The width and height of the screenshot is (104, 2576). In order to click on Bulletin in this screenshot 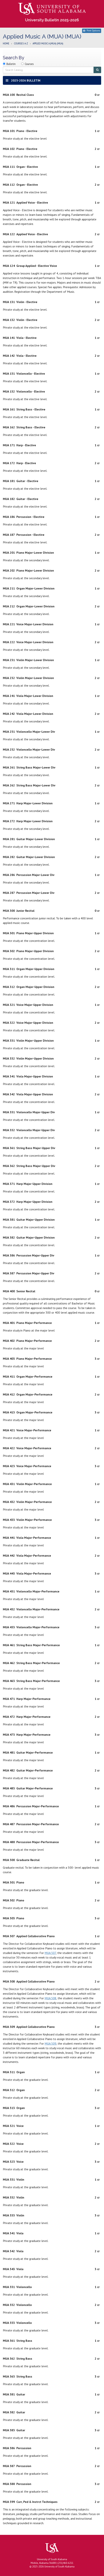, I will do `click(11, 64)`.